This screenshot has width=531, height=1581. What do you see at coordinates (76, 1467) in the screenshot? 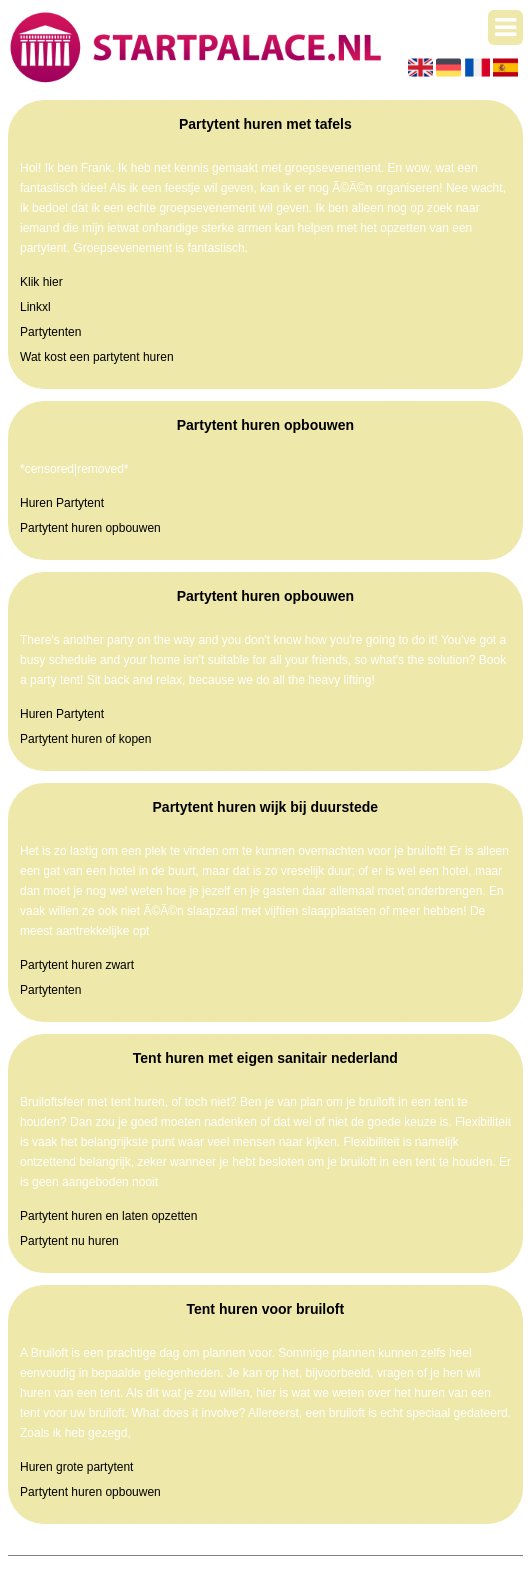
I see `Huren grote partytent` at bounding box center [76, 1467].